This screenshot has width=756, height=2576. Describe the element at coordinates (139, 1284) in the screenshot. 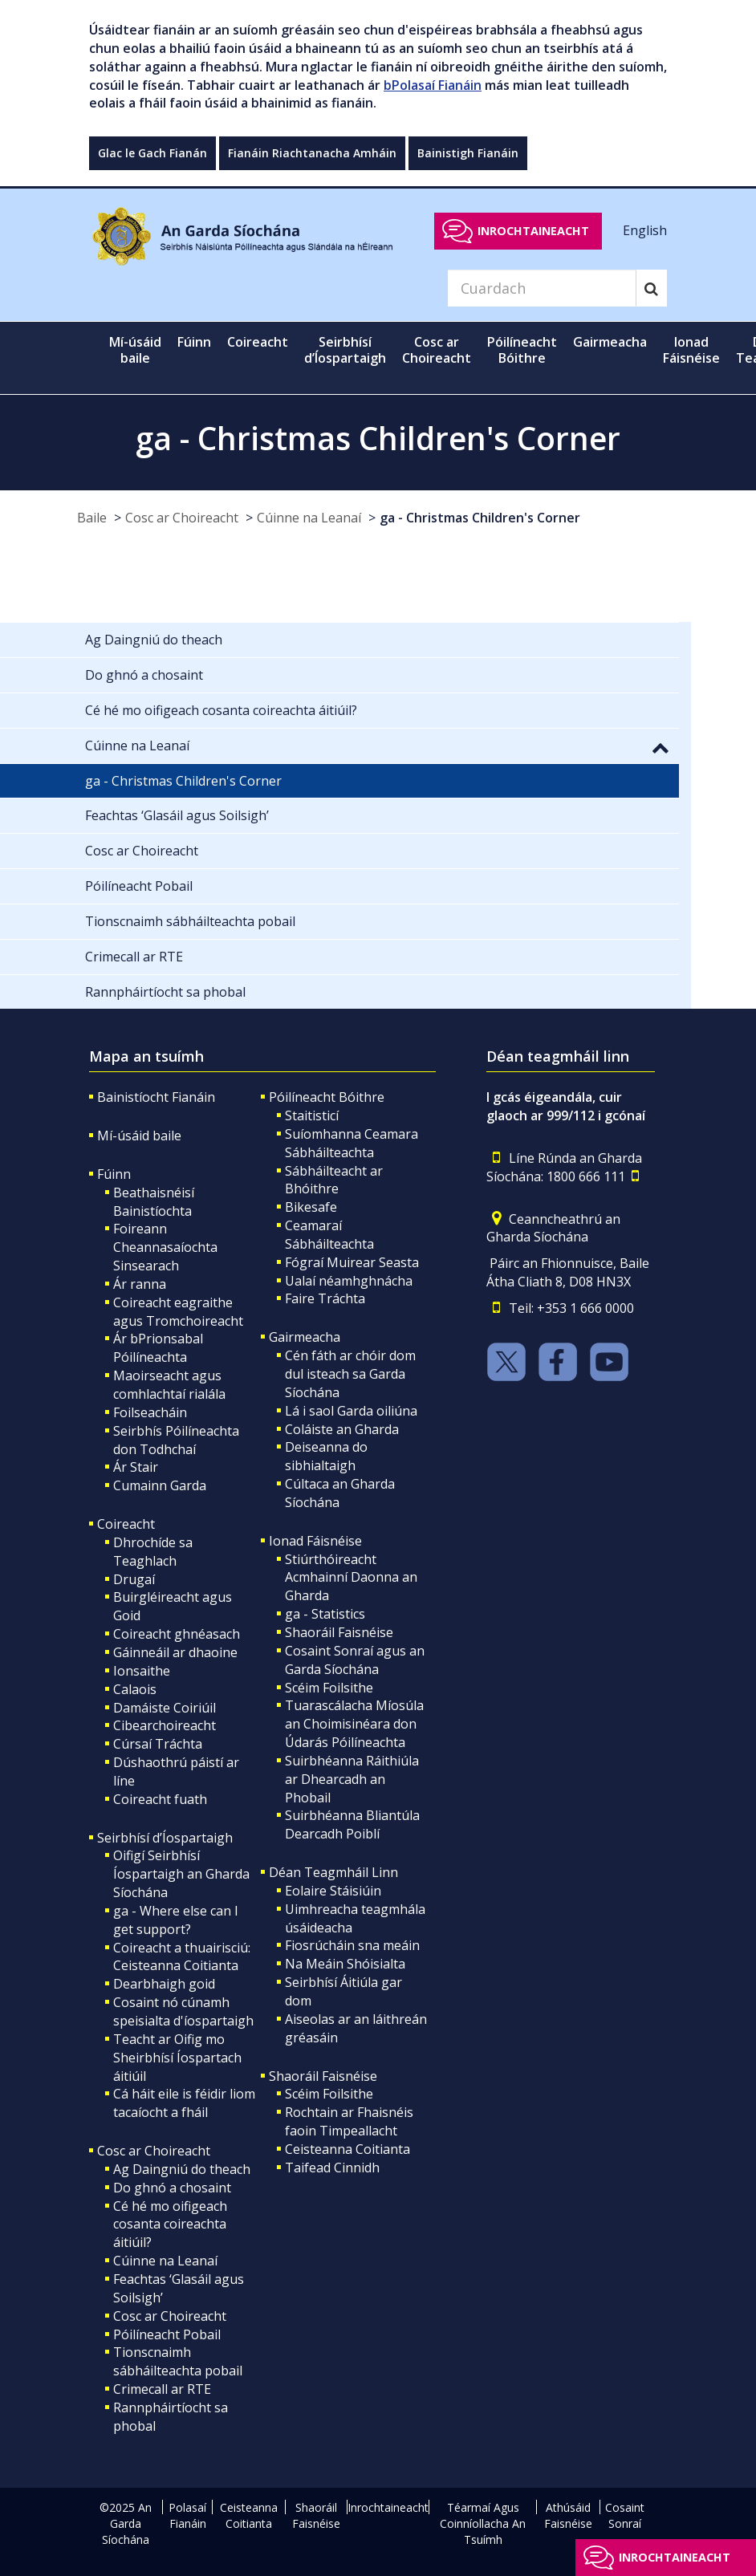

I see `Ár ranna` at that location.